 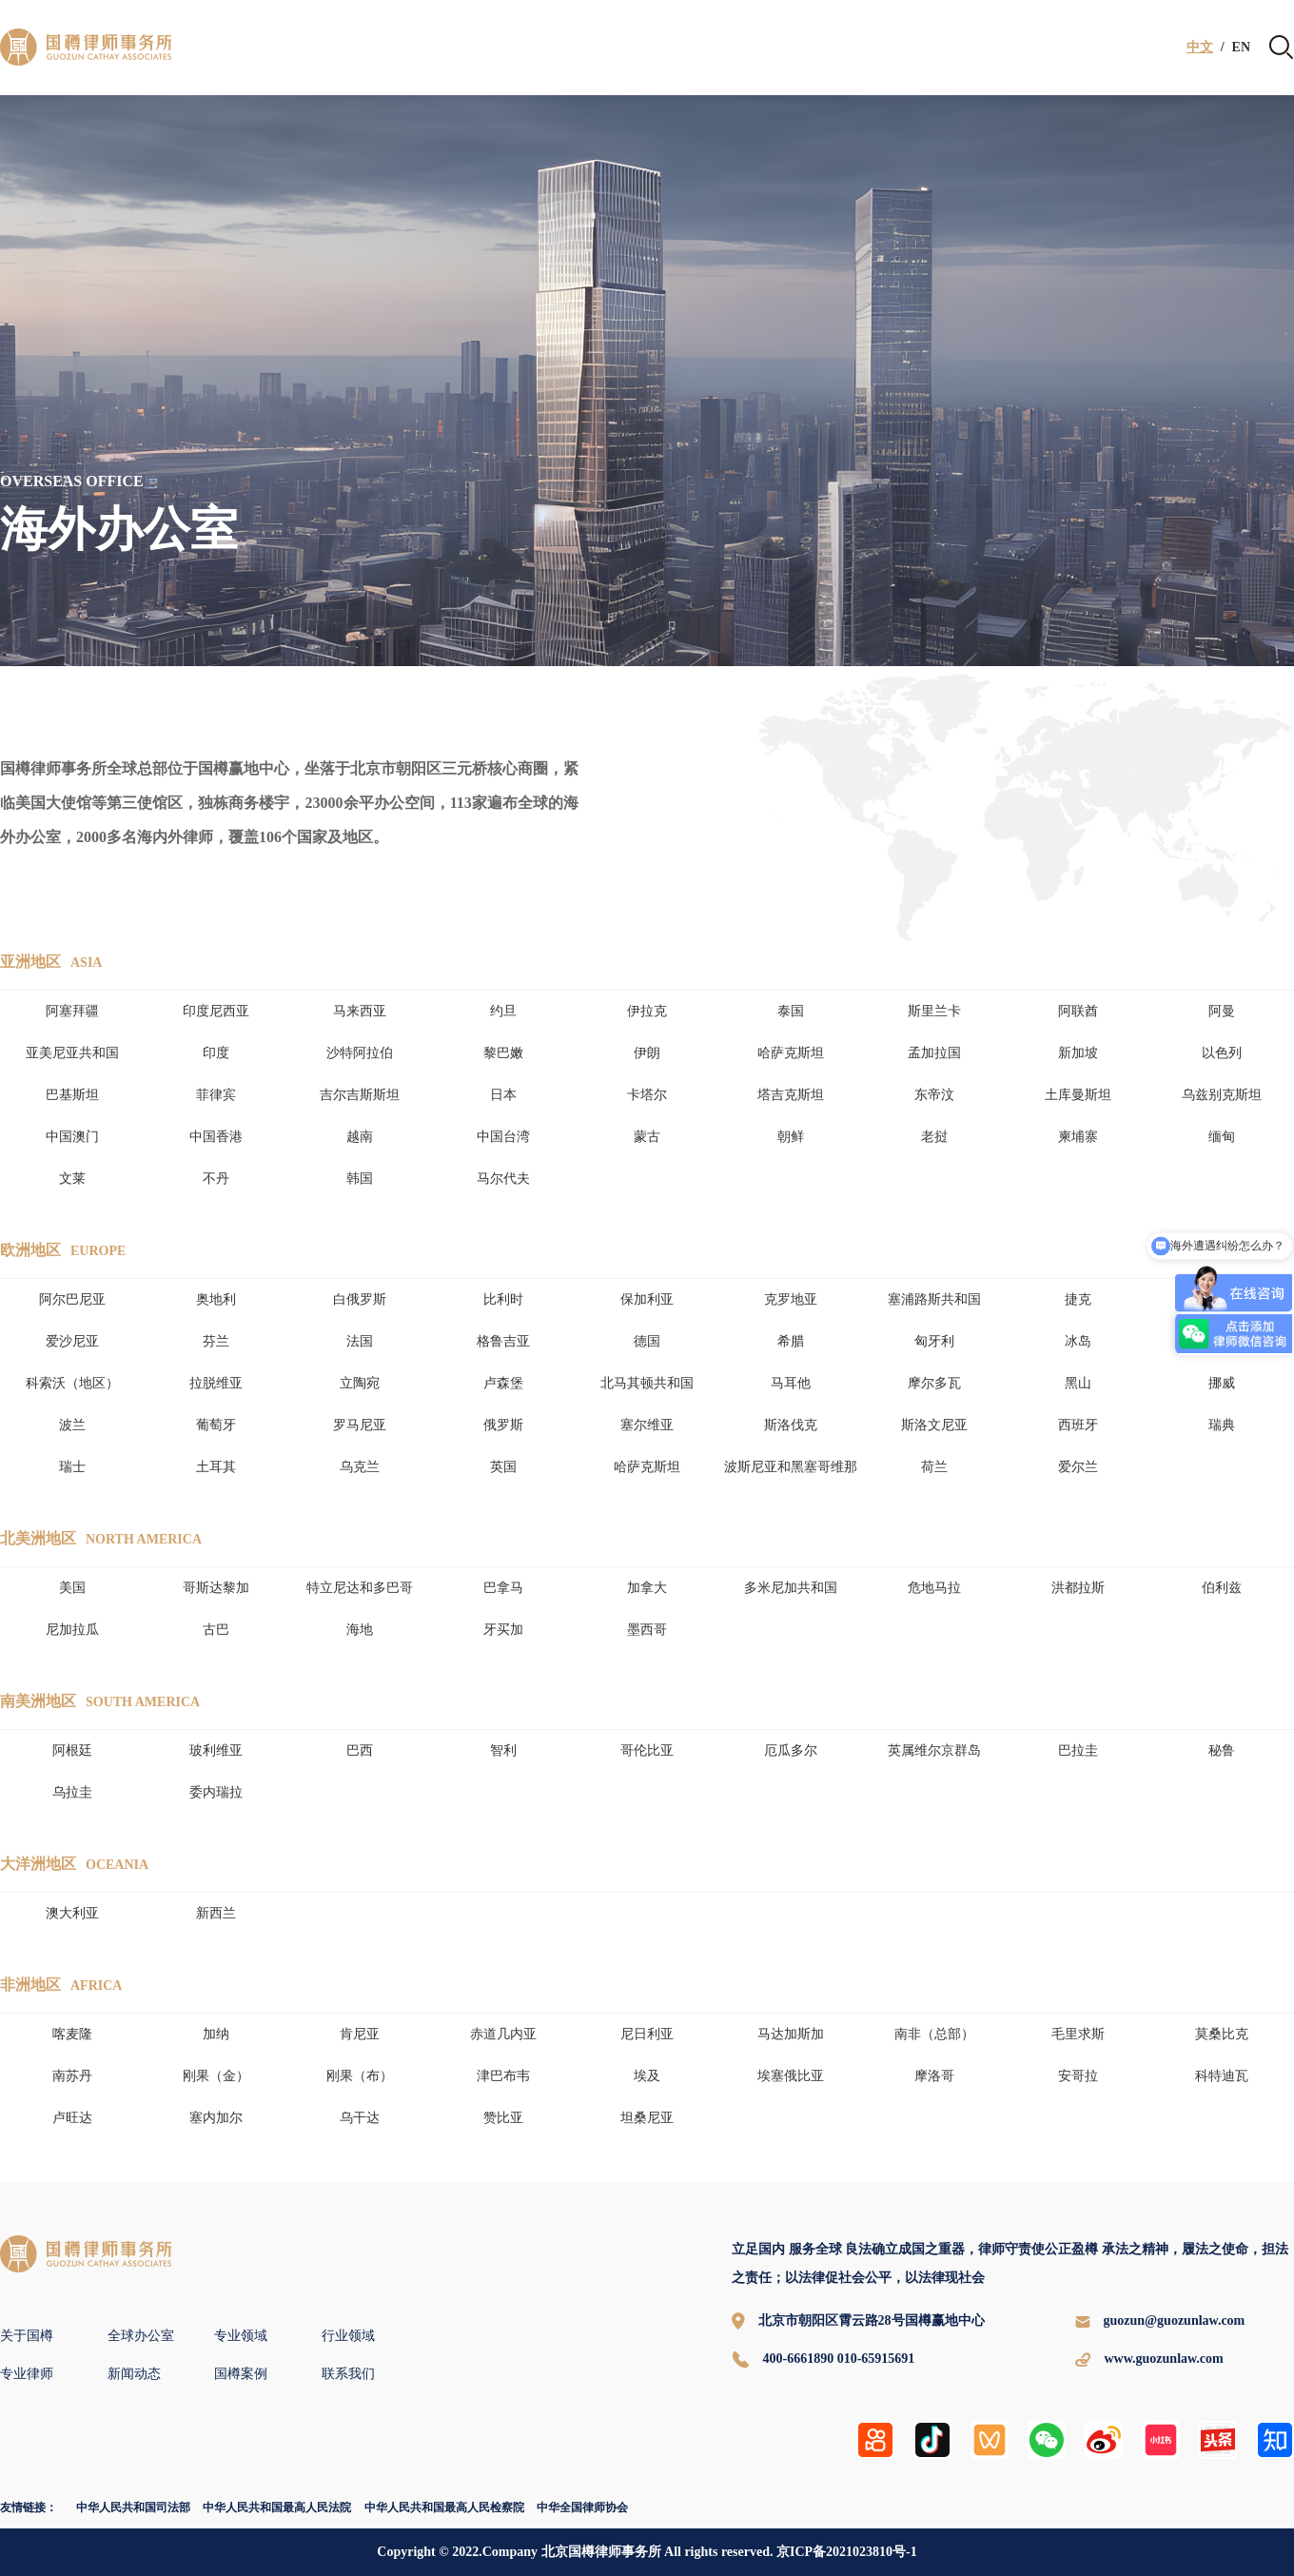 What do you see at coordinates (934, 1095) in the screenshot?
I see `东帝汶` at bounding box center [934, 1095].